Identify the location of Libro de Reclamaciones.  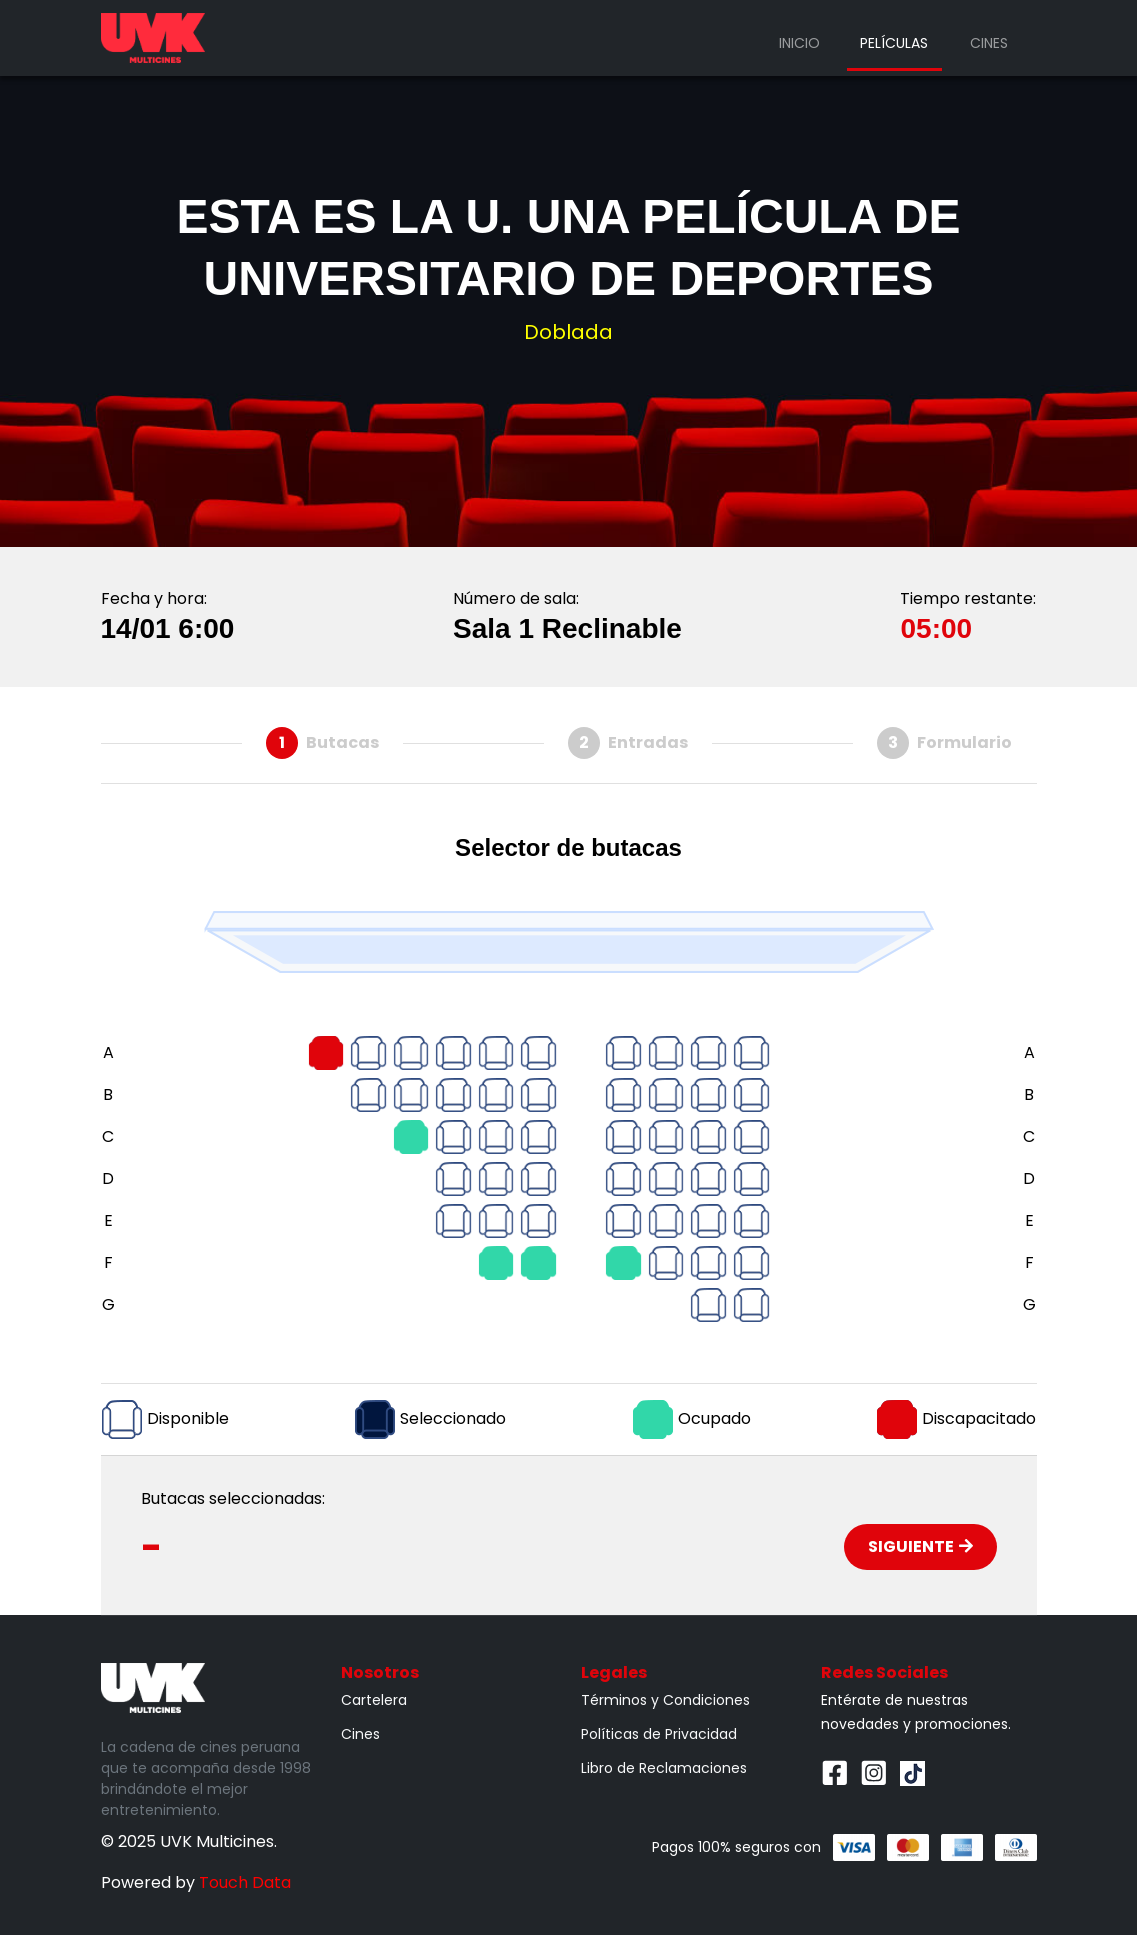
(664, 1768).